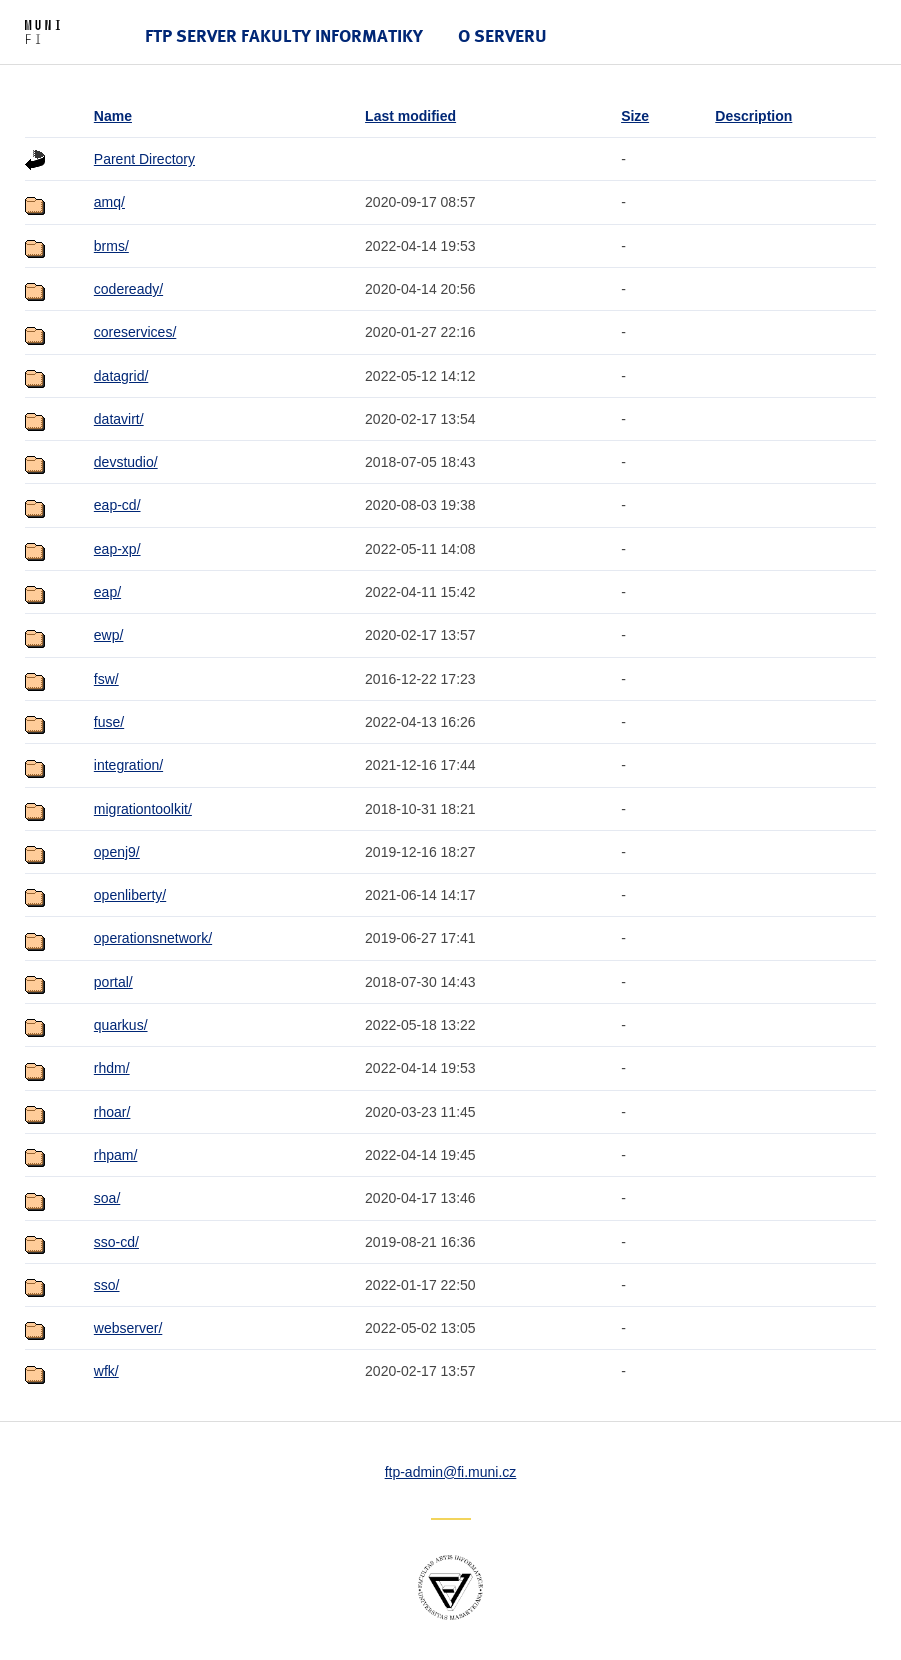 This screenshot has width=901, height=1660. Describe the element at coordinates (144, 159) in the screenshot. I see `Parent Directory` at that location.